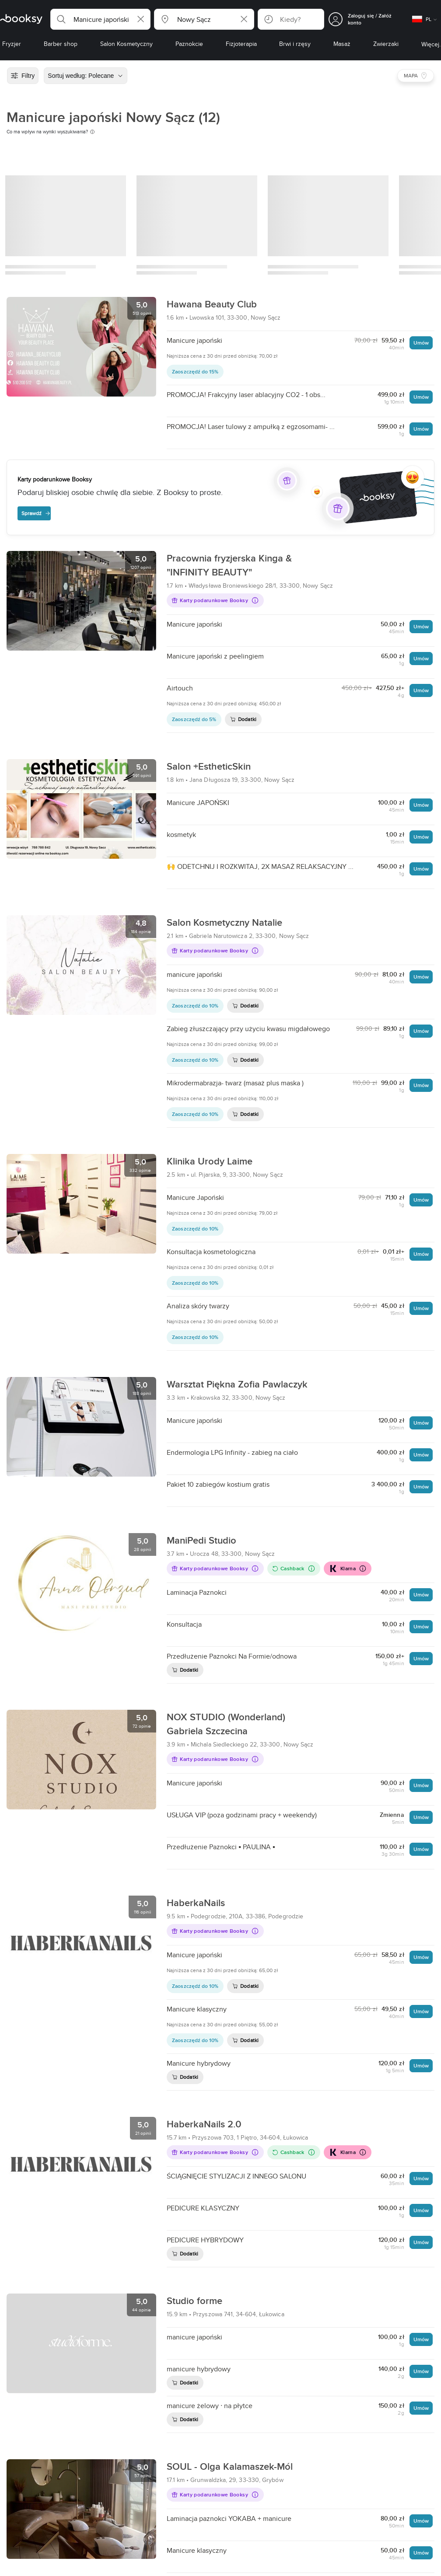 This screenshot has height=2576, width=441. I want to click on Umów, so click(421, 342).